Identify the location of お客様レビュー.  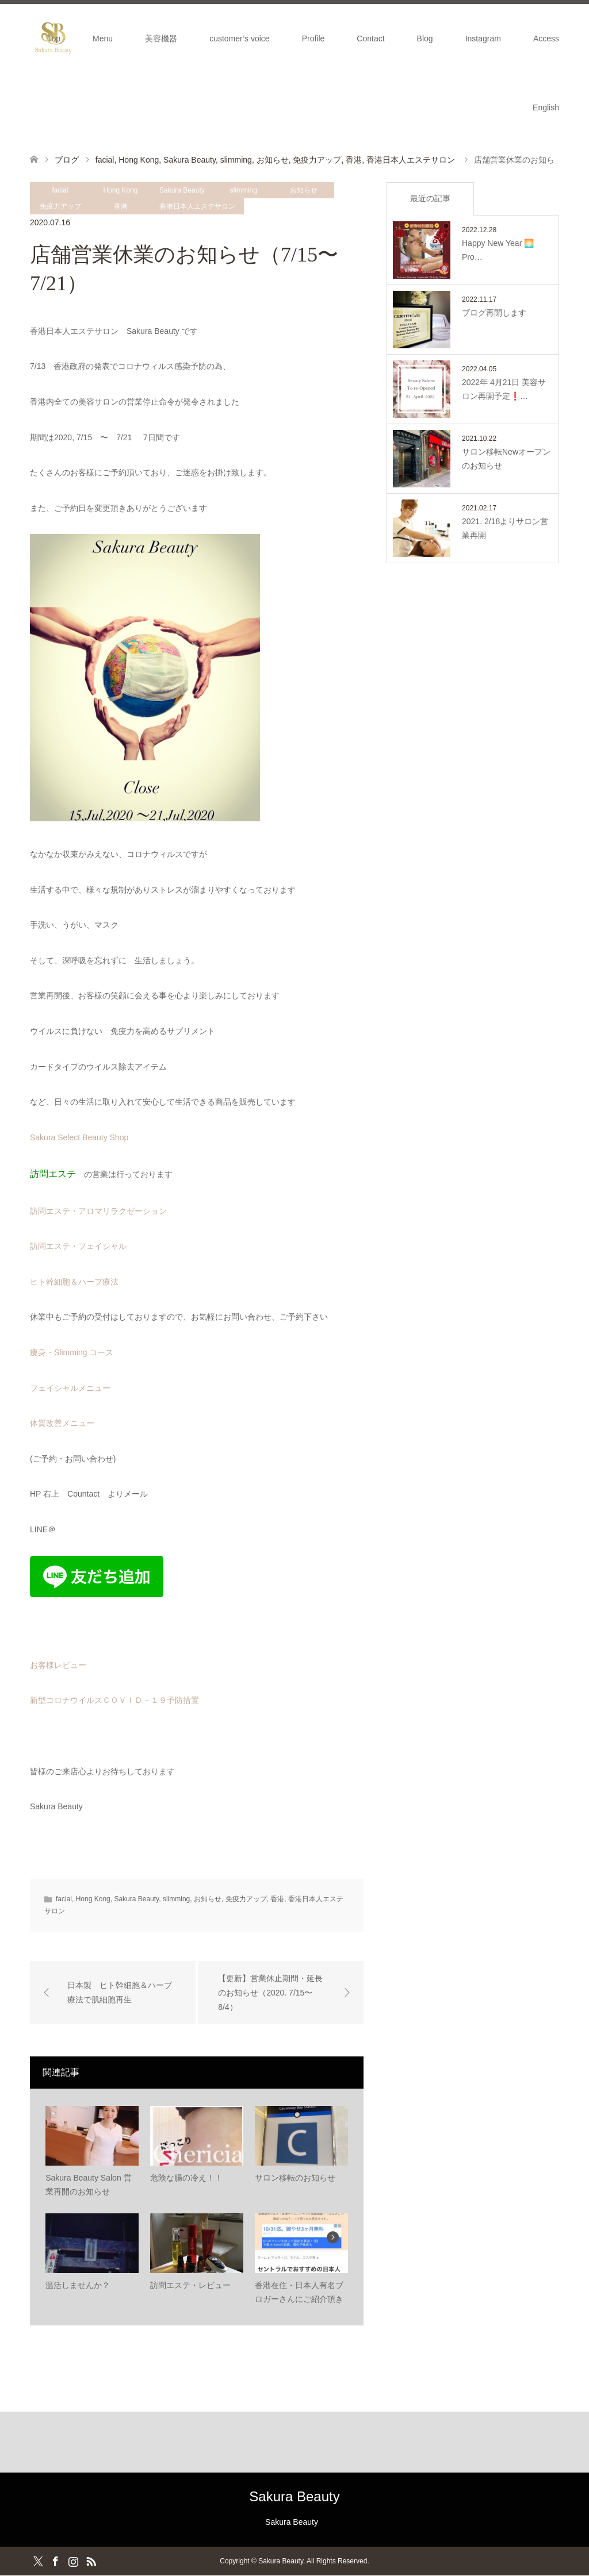
(58, 1665).